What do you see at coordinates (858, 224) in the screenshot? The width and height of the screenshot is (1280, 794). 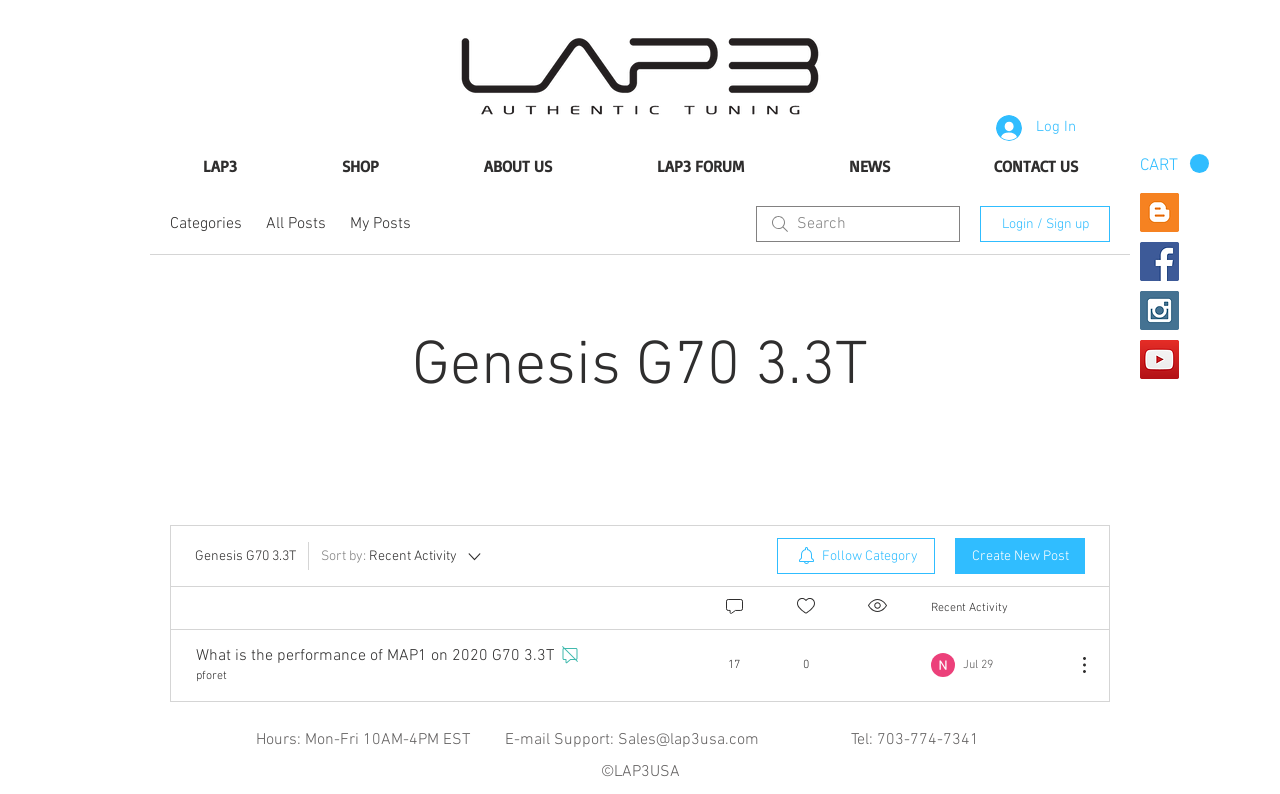 I see `[search]` at bounding box center [858, 224].